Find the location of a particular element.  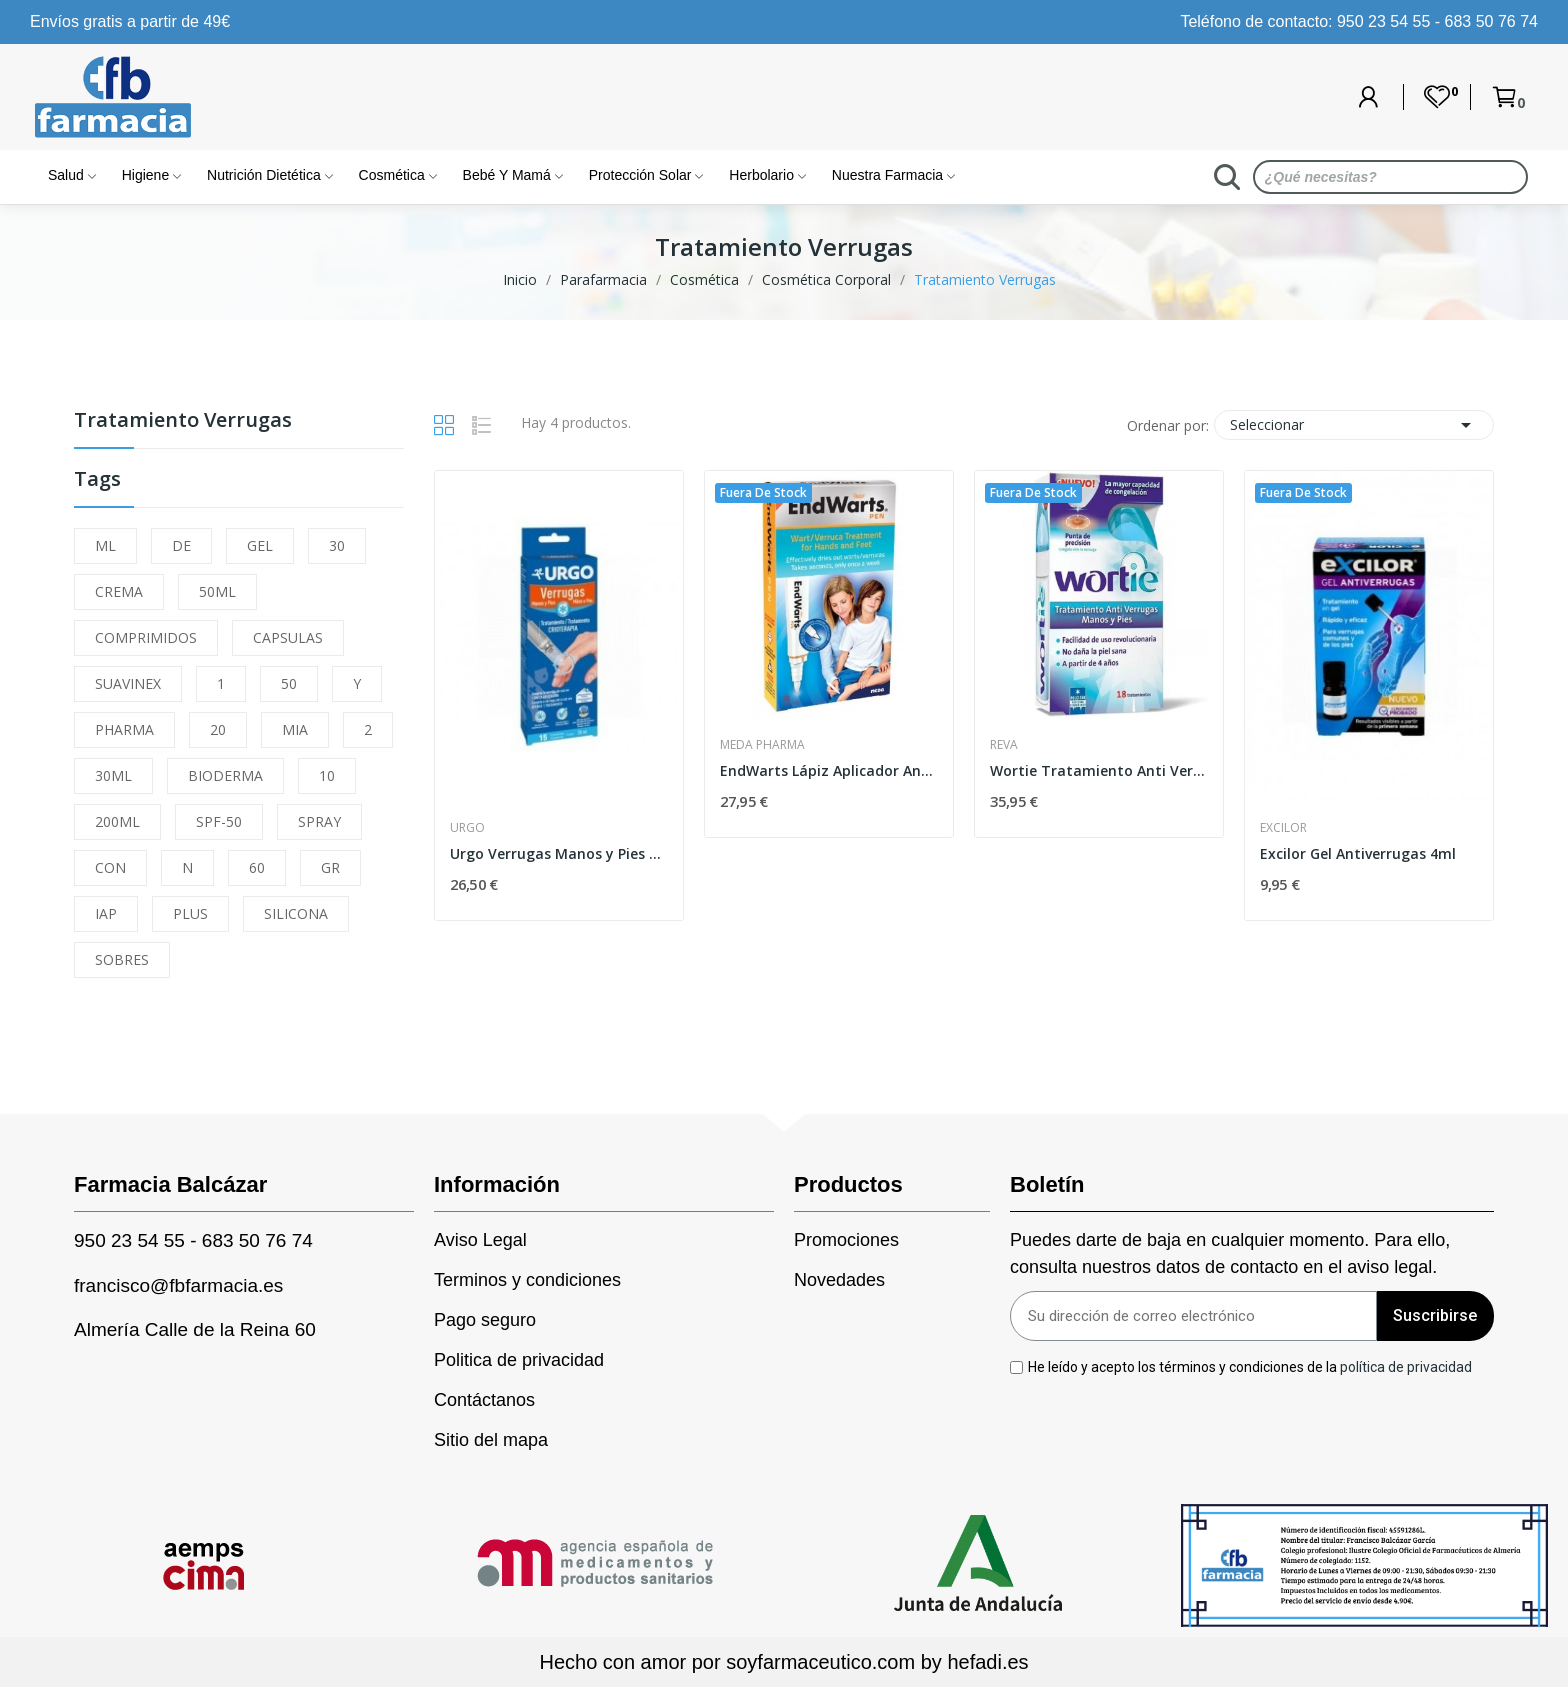

BIODERMA is located at coordinates (225, 775).